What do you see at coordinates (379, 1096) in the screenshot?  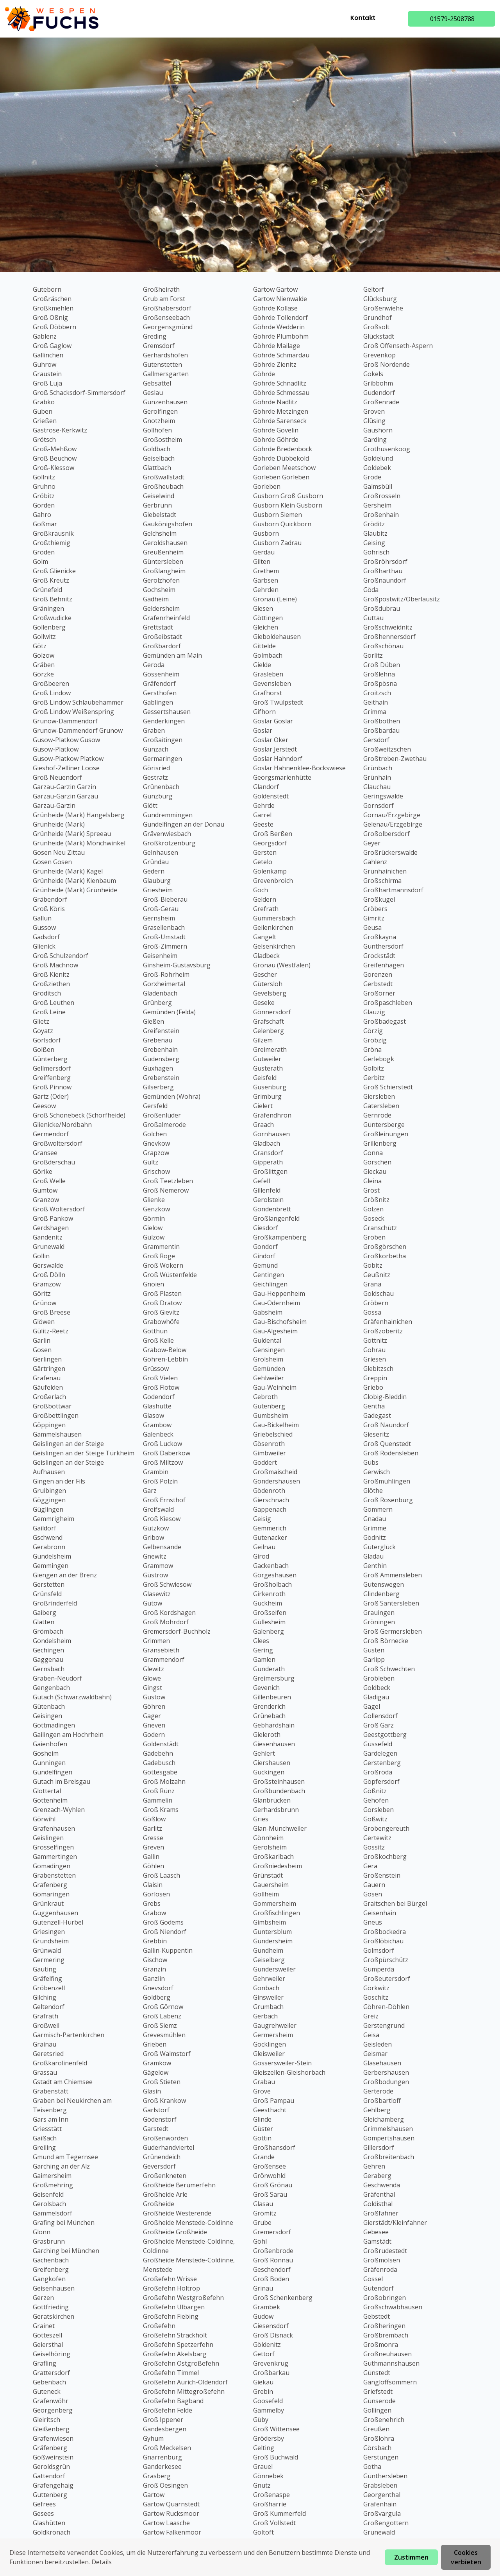 I see `Giersleben` at bounding box center [379, 1096].